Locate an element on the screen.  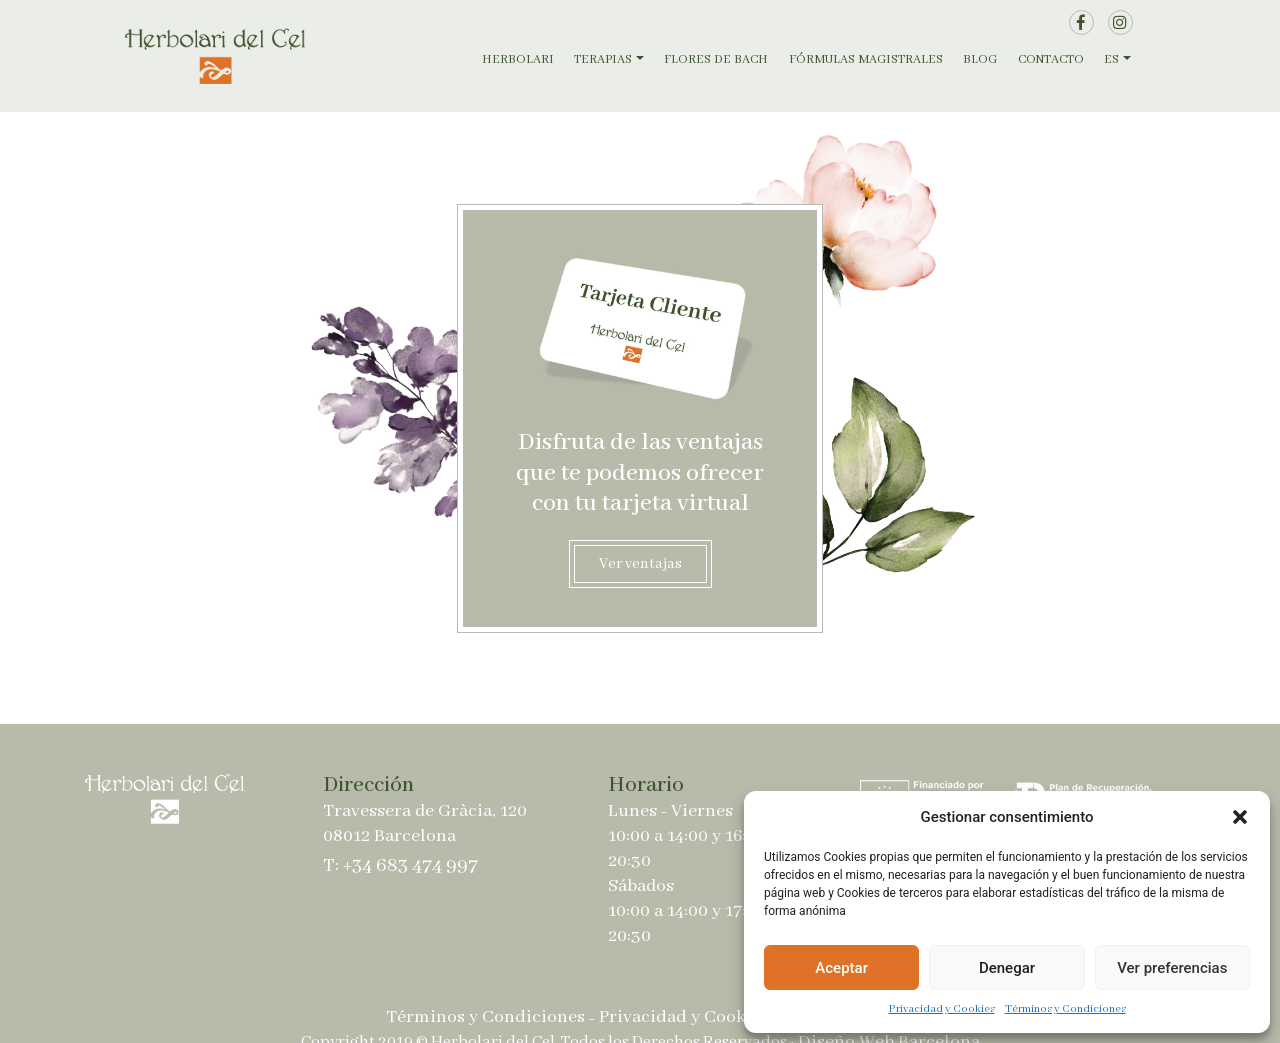
Ver ventajas is located at coordinates (640, 564).